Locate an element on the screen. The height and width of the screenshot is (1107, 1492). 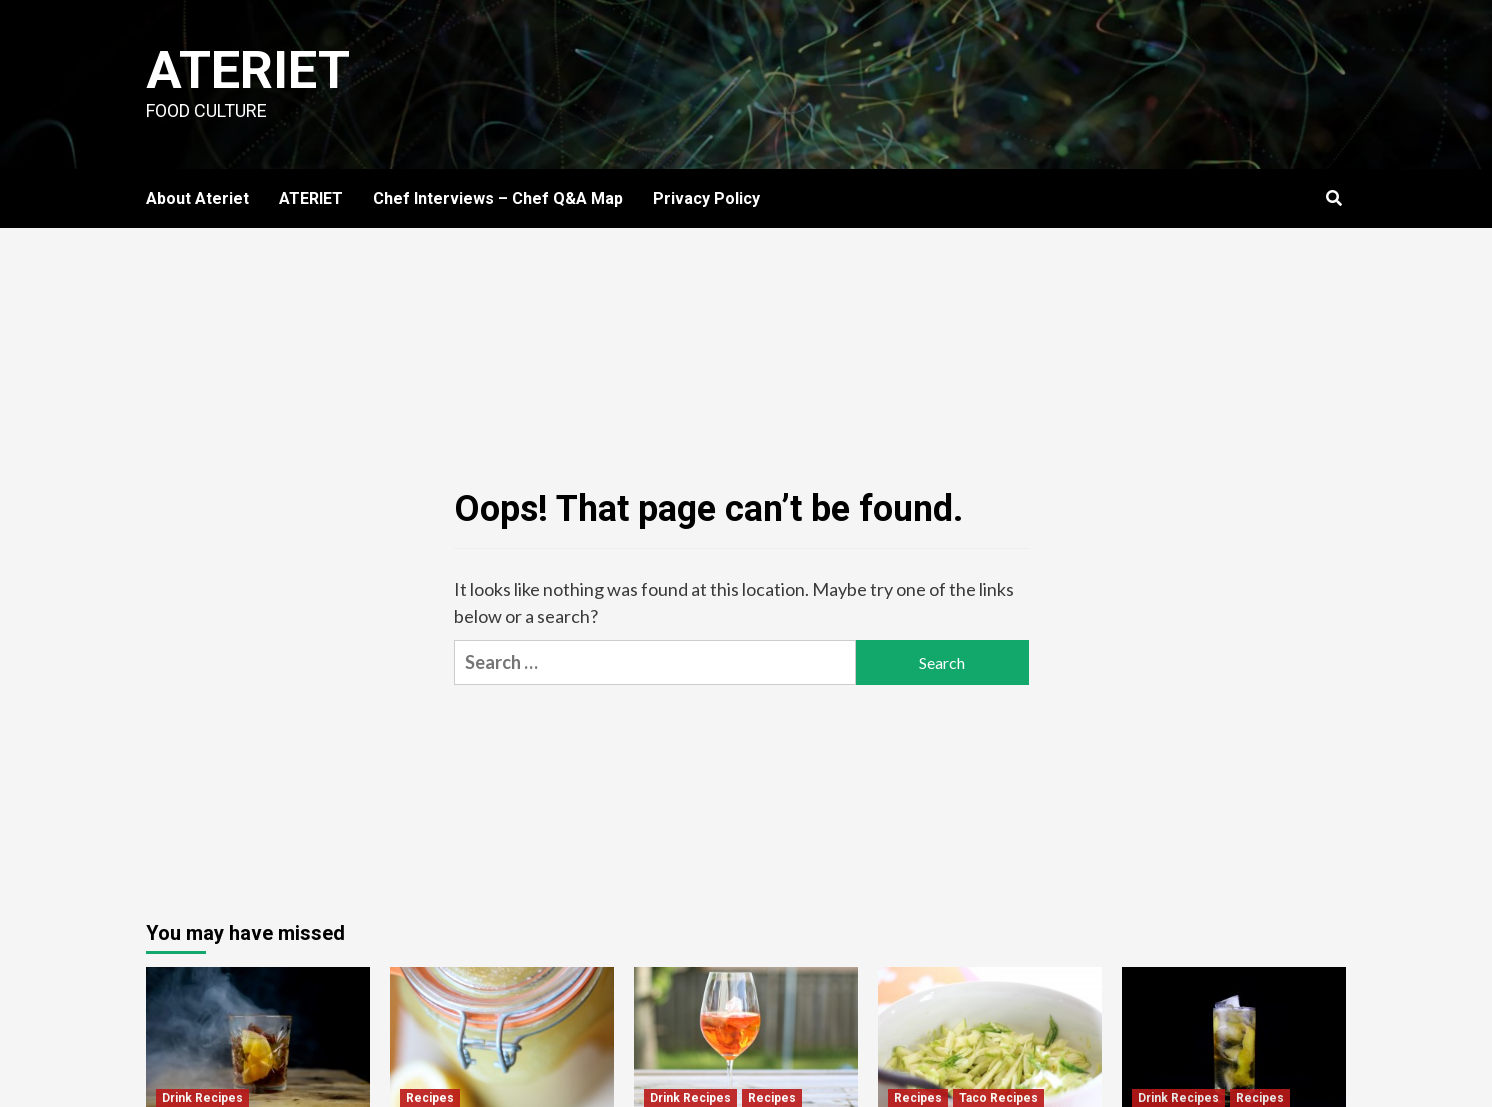
Ateriet is located at coordinates (248, 70).